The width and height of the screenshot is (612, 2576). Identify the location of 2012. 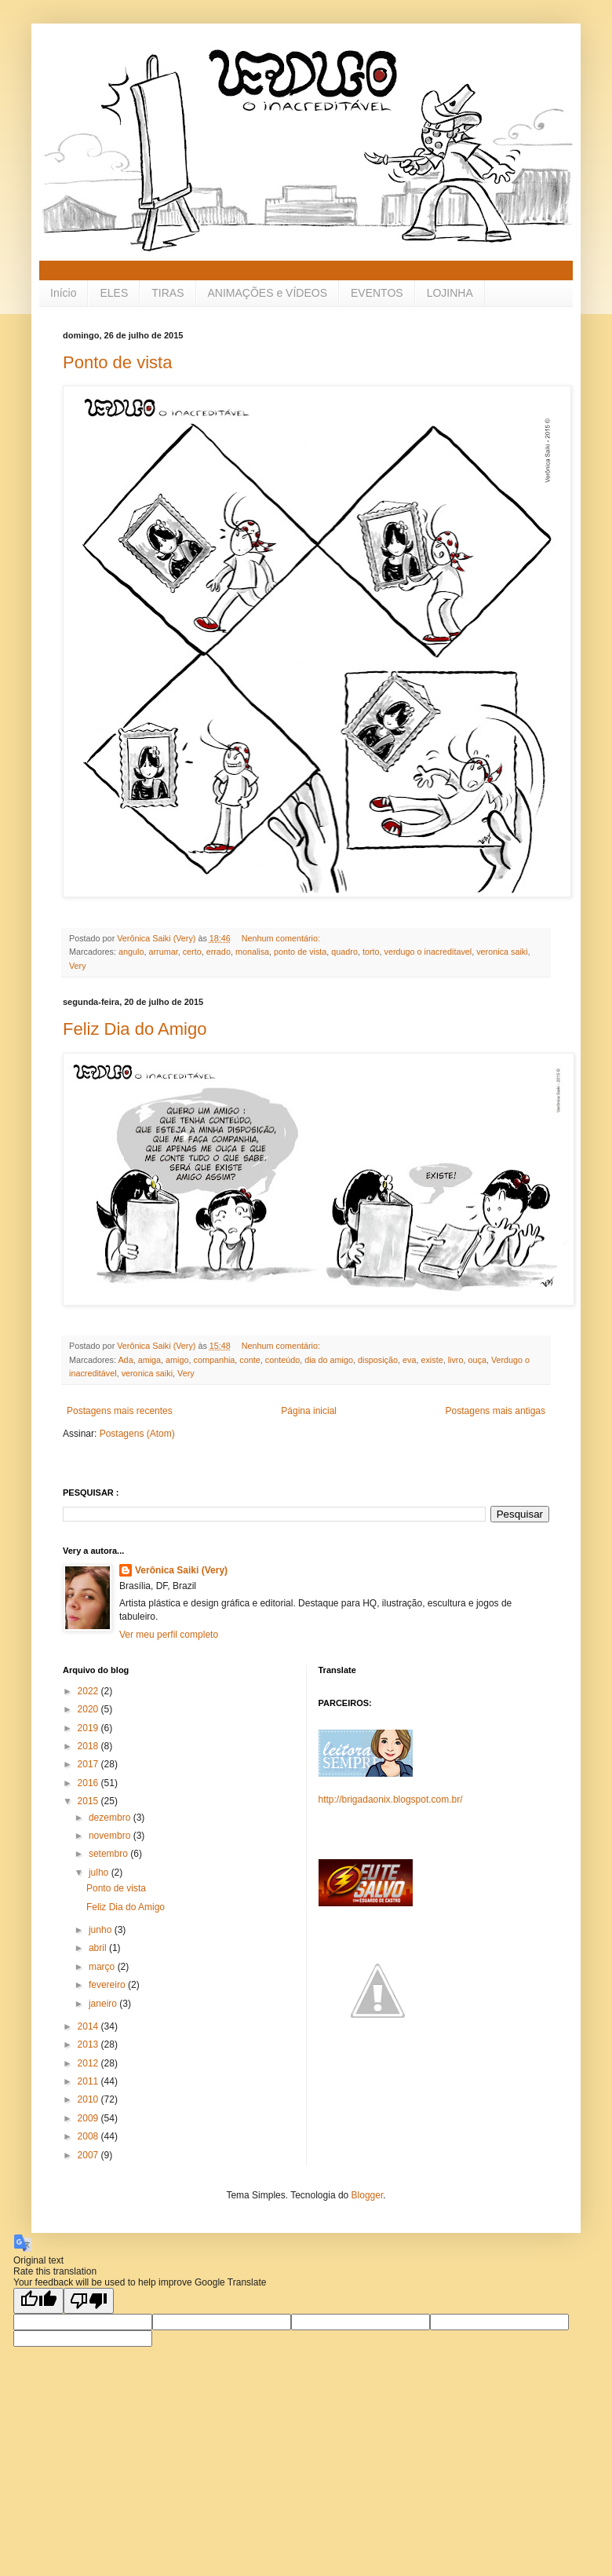
(89, 2063).